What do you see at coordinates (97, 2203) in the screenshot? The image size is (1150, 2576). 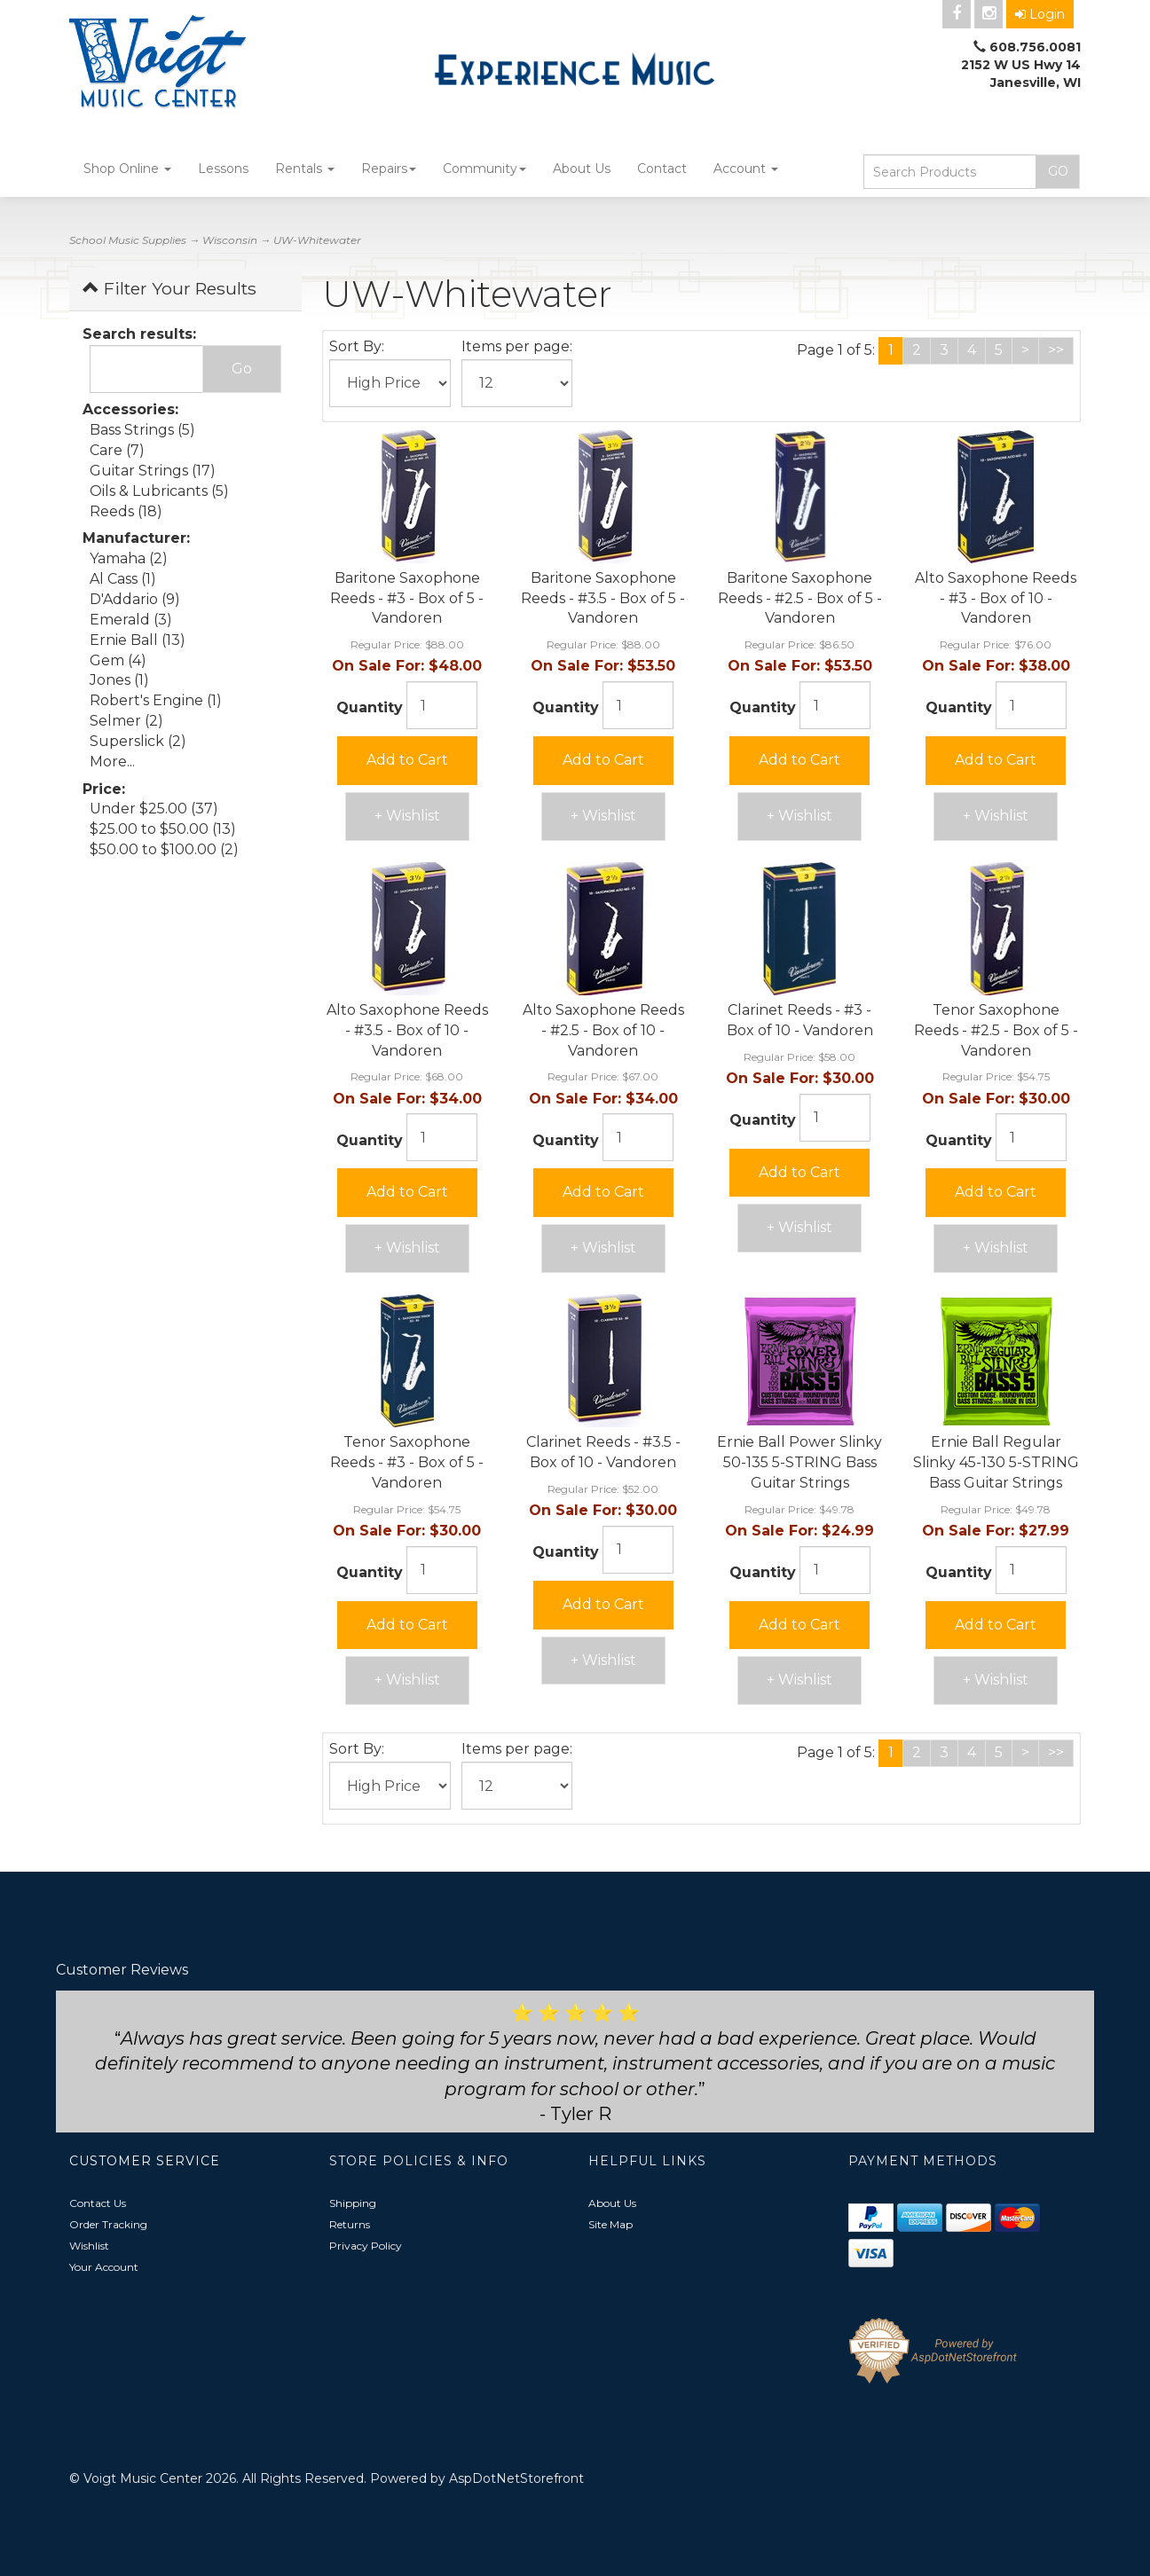 I see `Contact Us` at bounding box center [97, 2203].